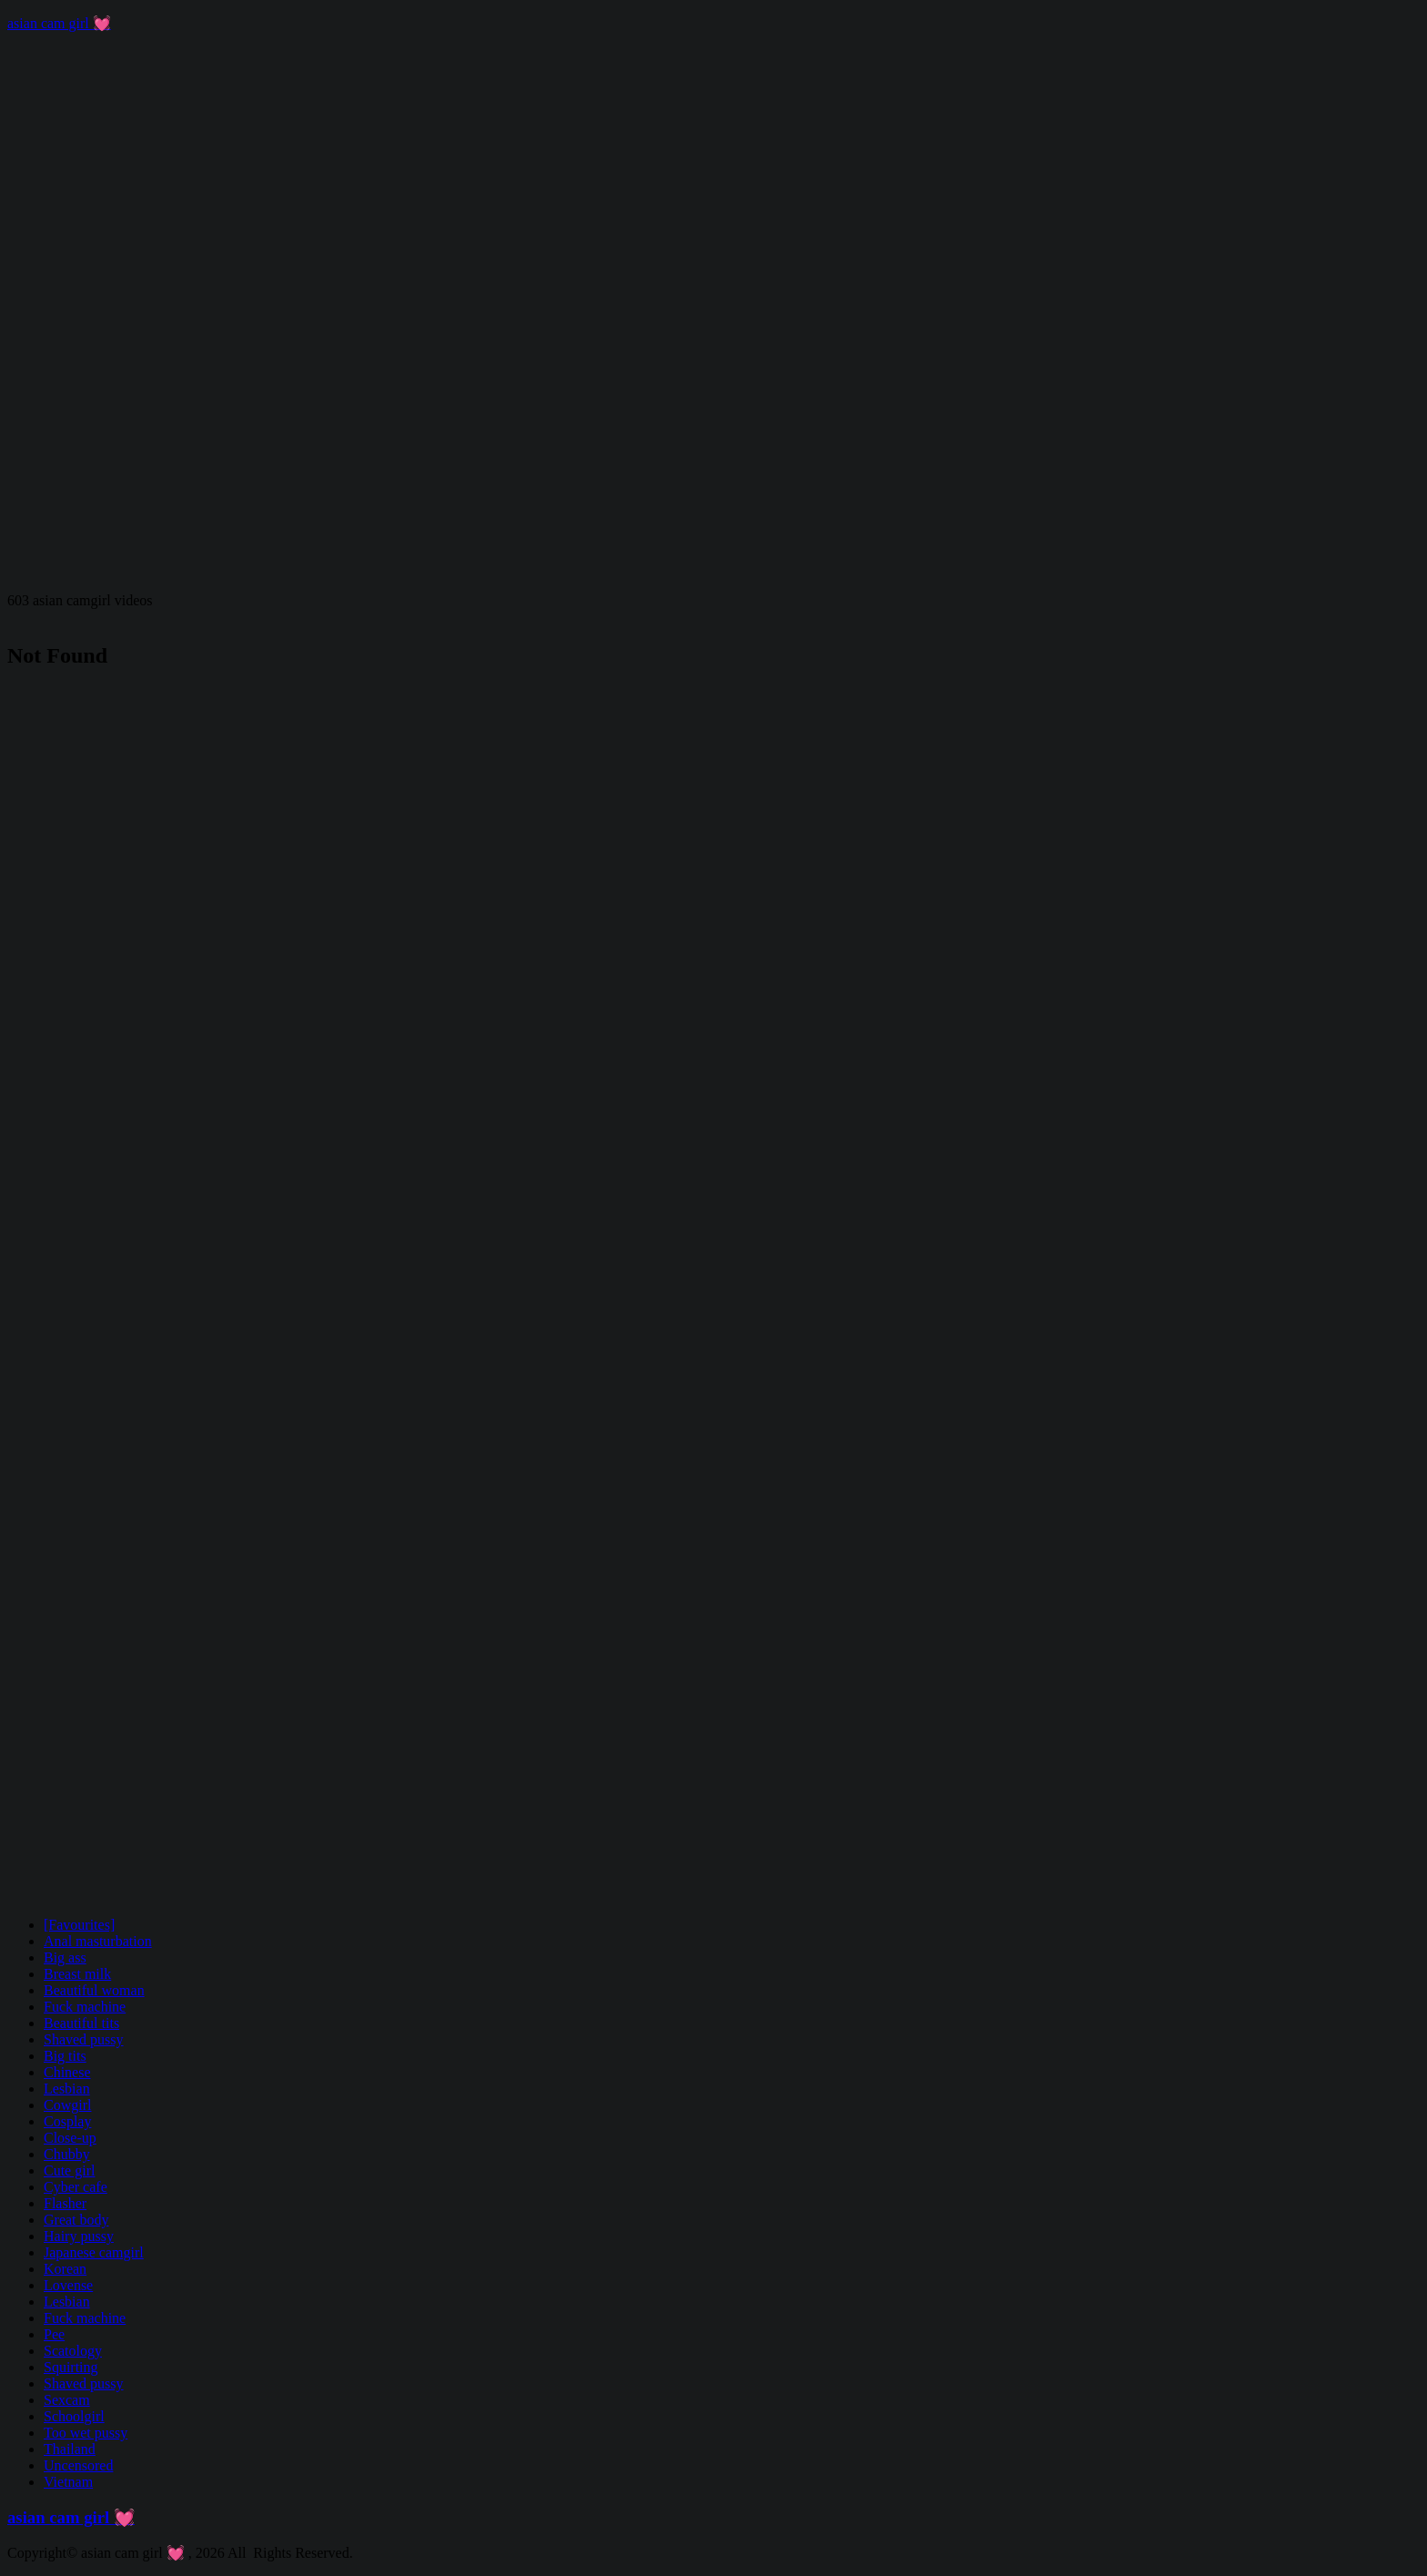 Image resolution: width=1427 pixels, height=2576 pixels. I want to click on Lovense, so click(68, 2285).